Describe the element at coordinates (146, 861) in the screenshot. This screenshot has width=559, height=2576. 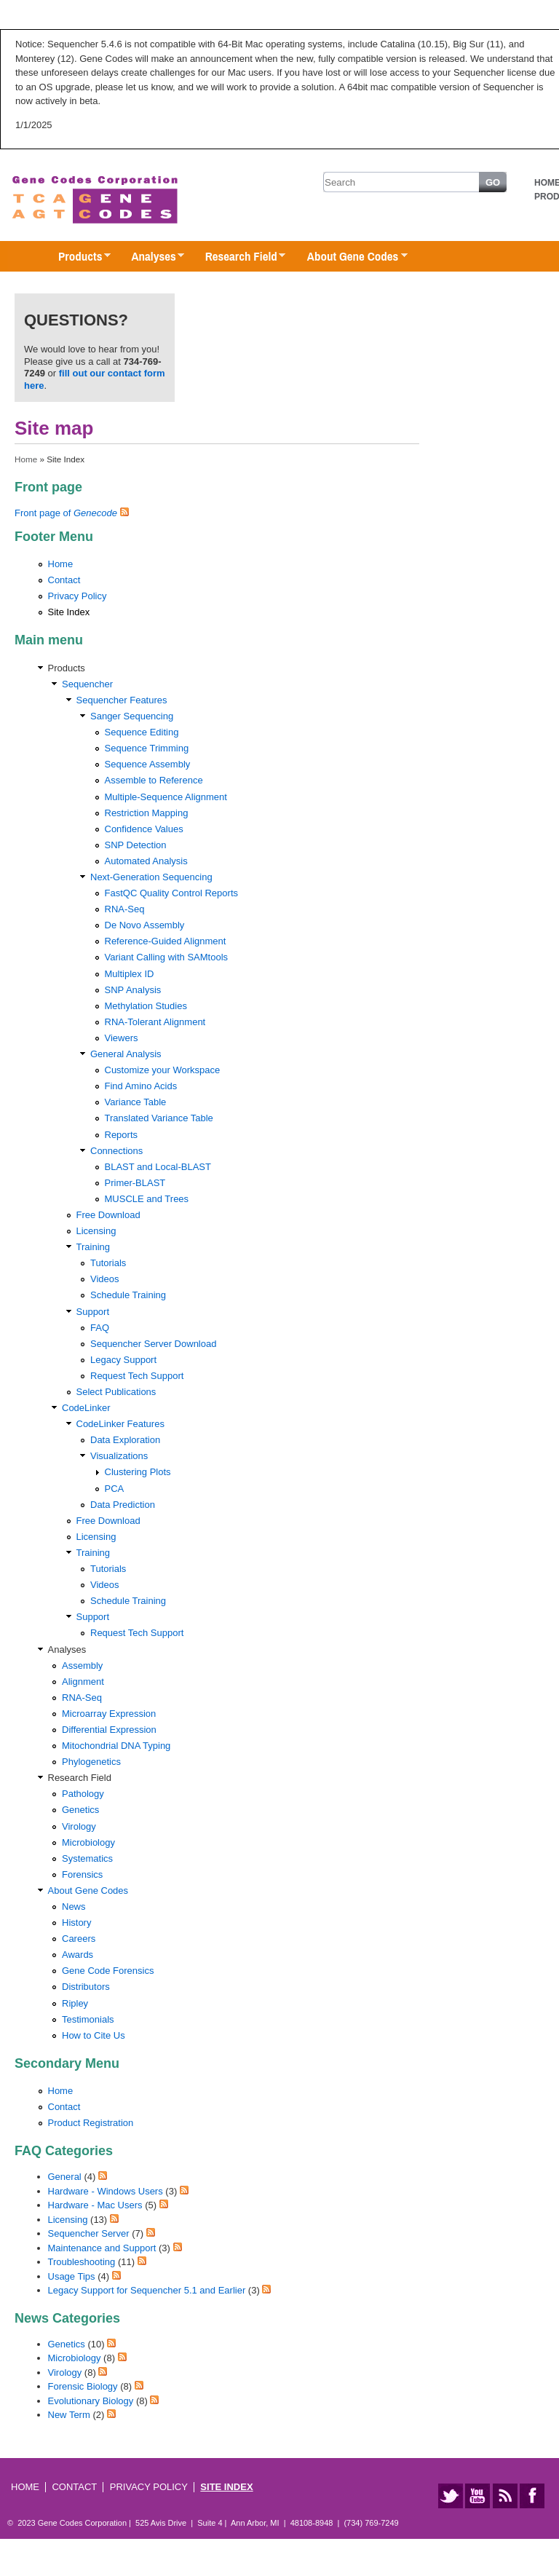
I see `Automated Analysis` at that location.